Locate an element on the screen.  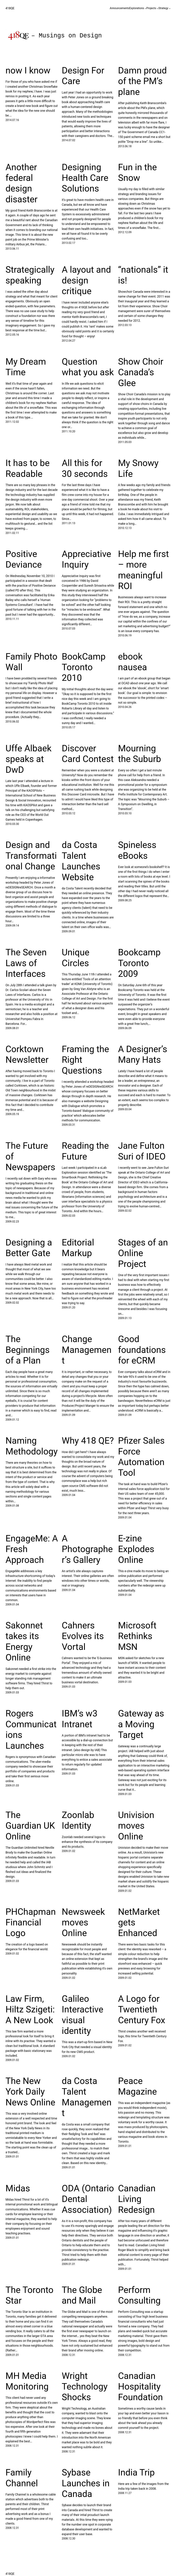
The Seven Laws of Interfaces is located at coordinates (26, 963).